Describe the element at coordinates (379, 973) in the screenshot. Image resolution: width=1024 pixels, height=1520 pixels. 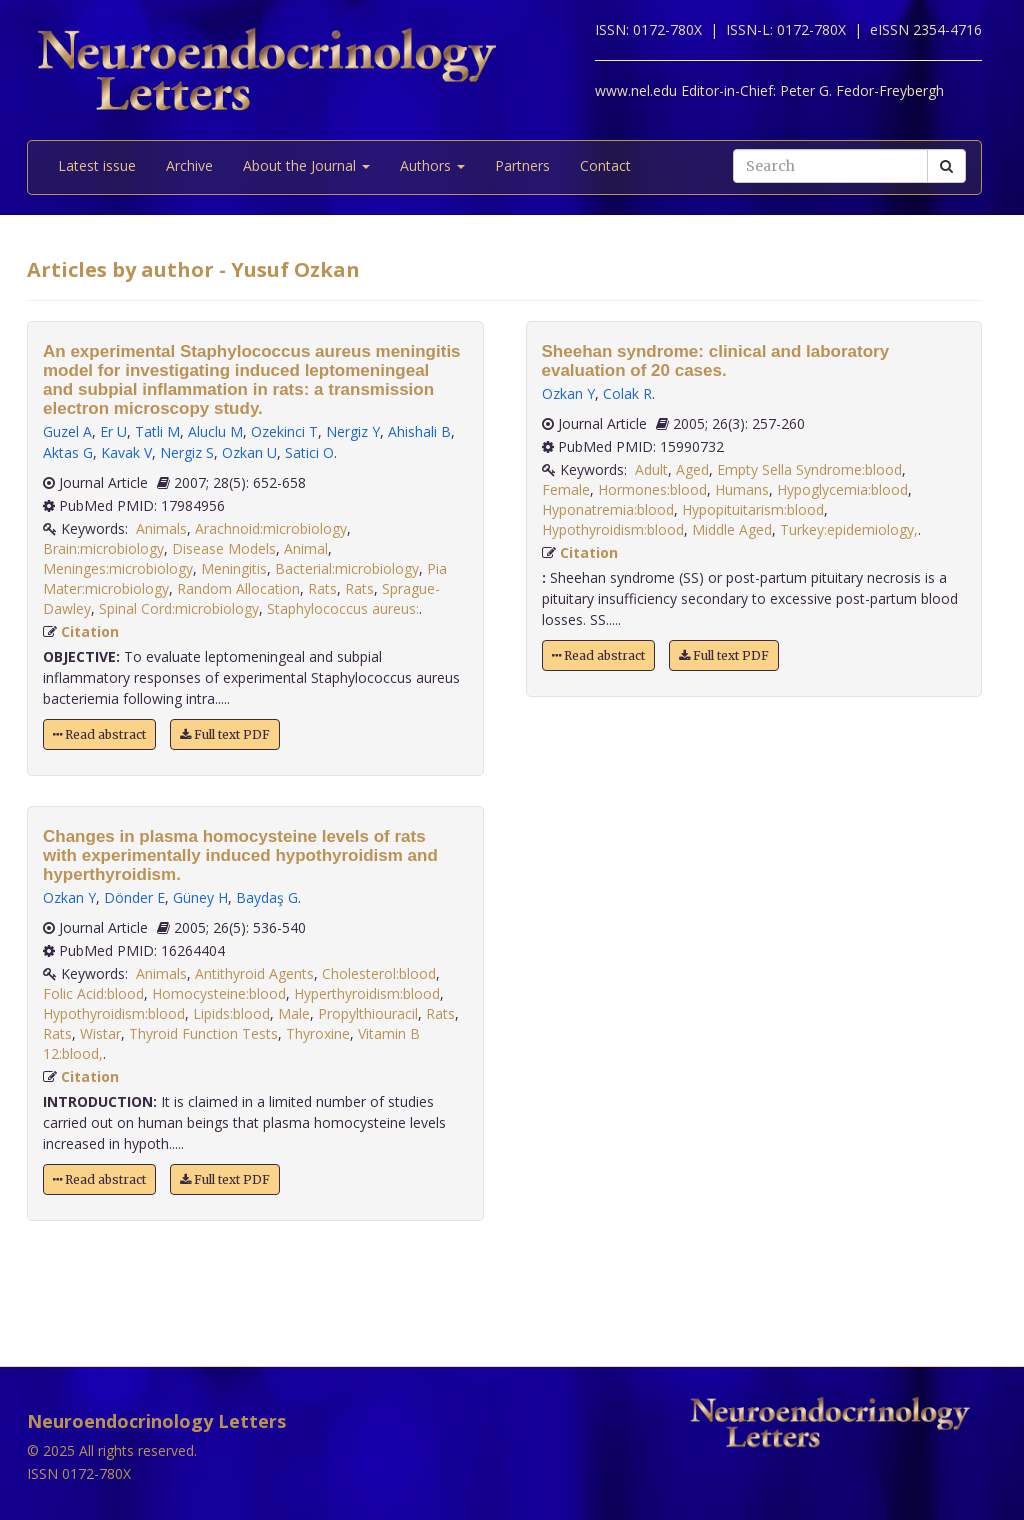
I see `Cholesterol:blood` at that location.